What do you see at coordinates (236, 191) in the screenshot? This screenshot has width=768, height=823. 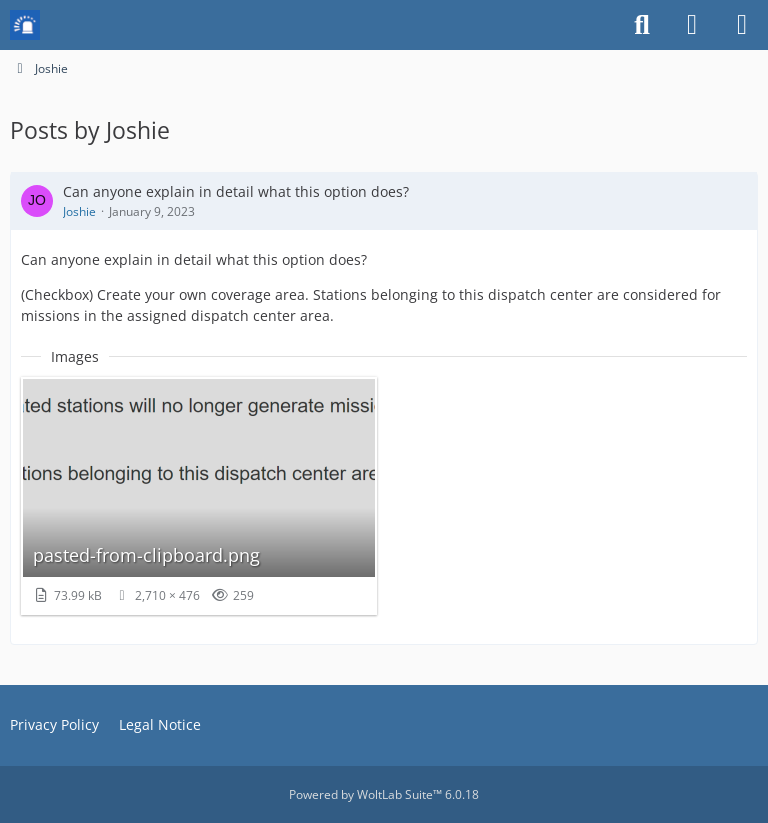 I see `Can anyone explain in detail what this option does?` at bounding box center [236, 191].